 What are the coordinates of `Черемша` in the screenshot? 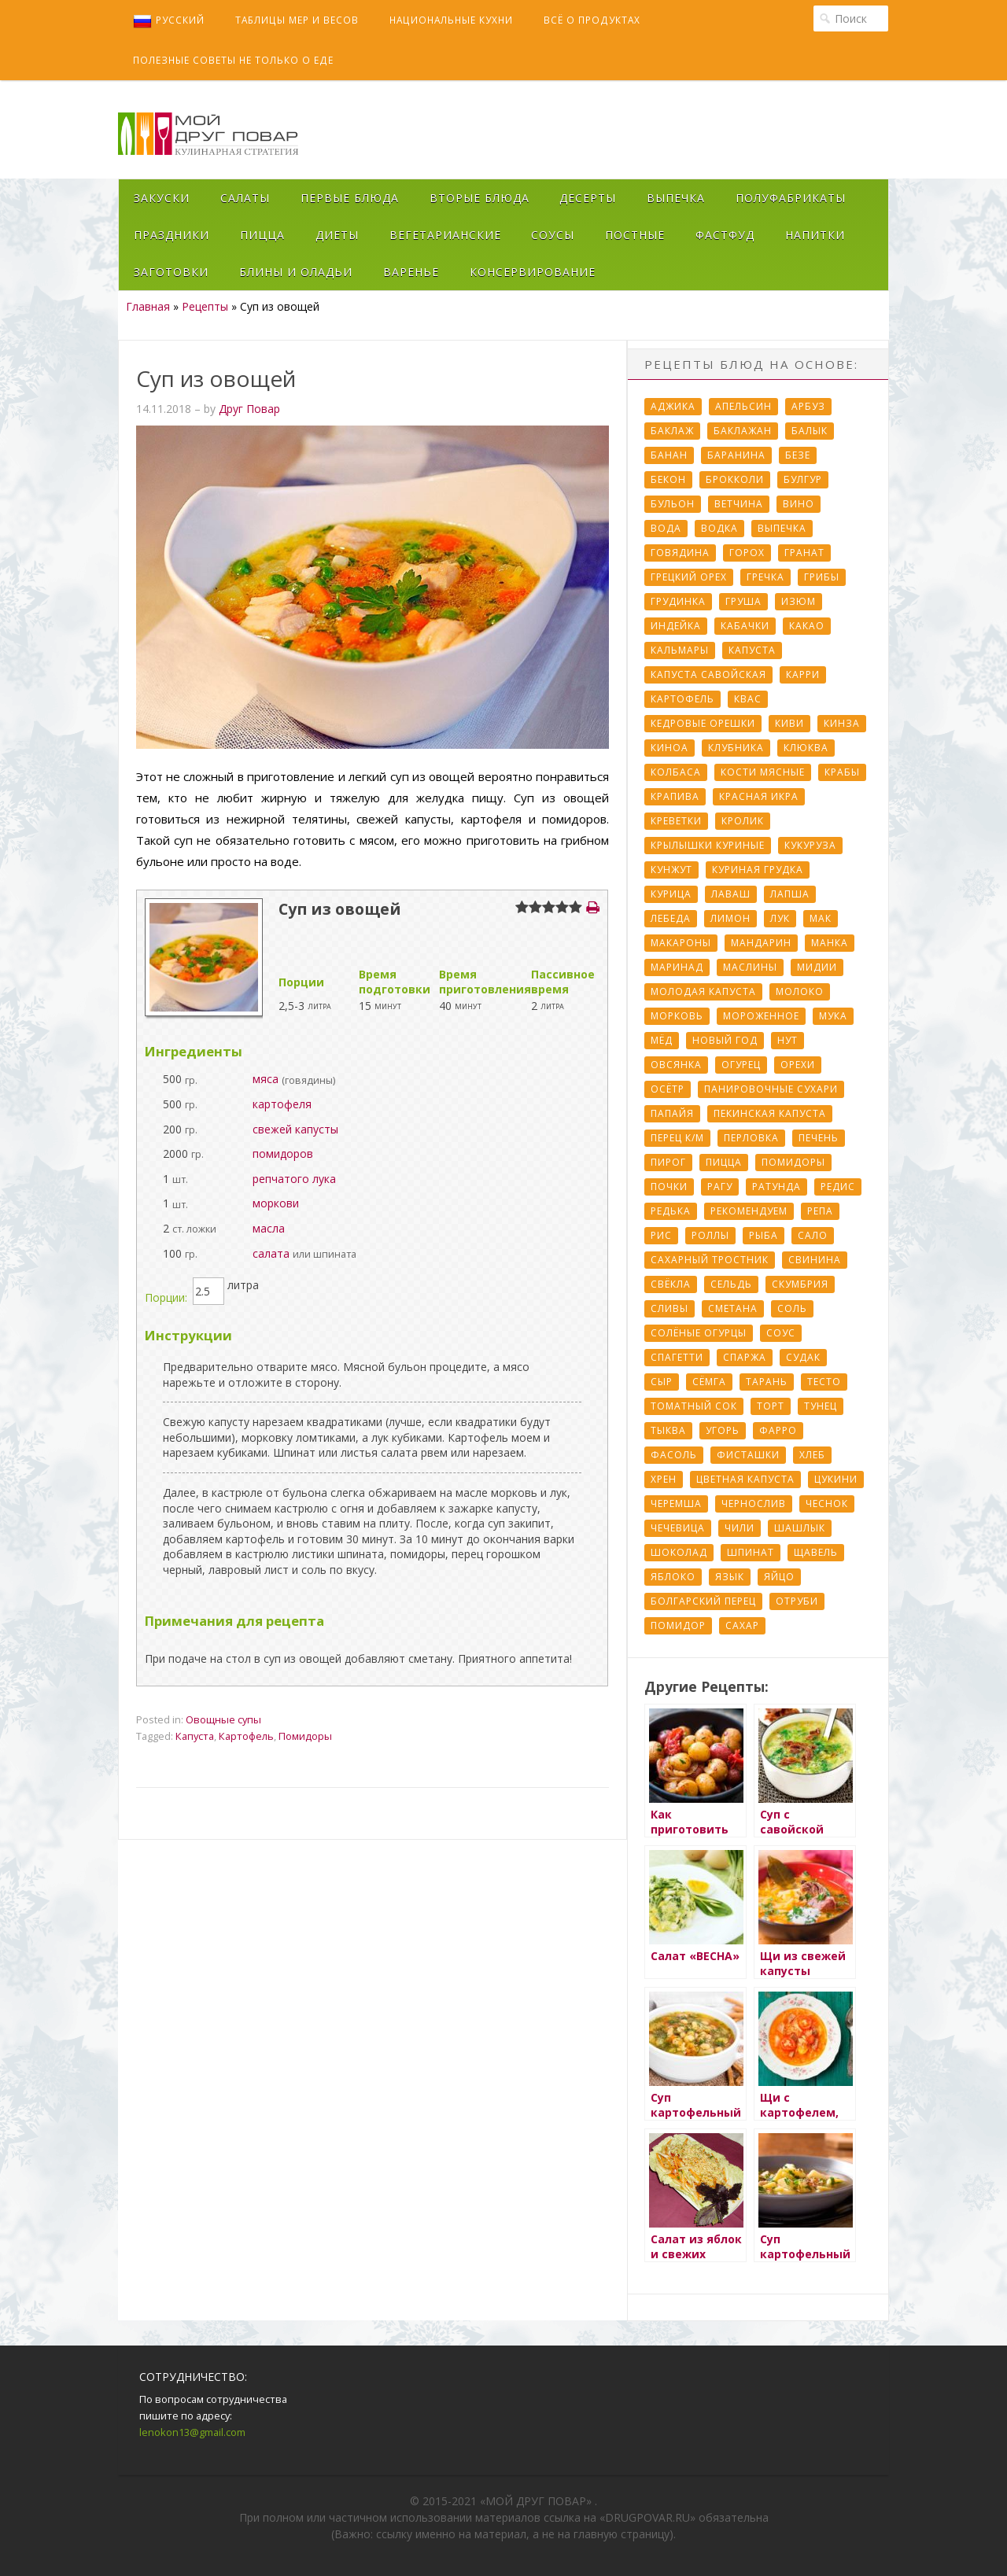 It's located at (676, 1503).